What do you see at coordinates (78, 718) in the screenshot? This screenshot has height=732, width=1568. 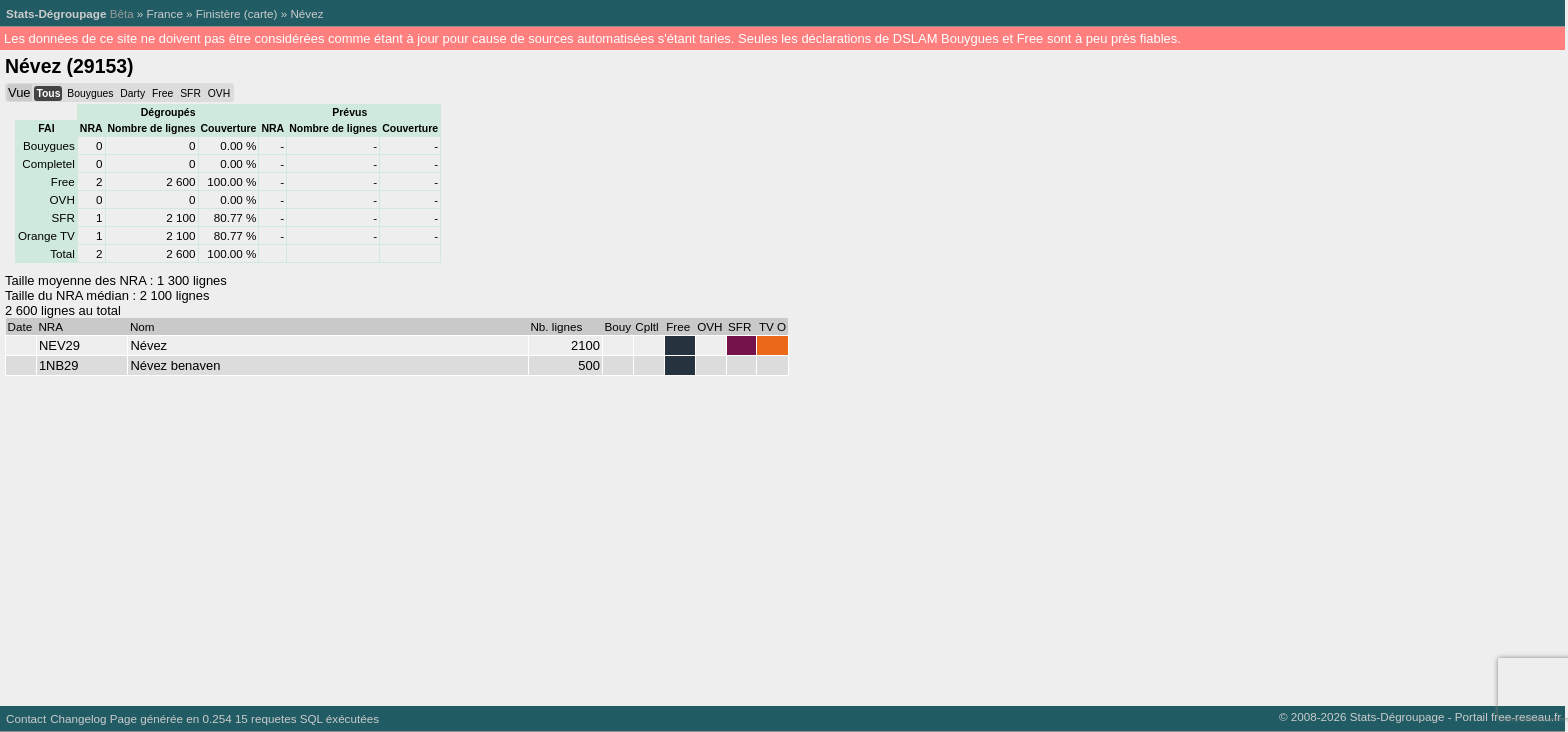 I see `Changelog` at bounding box center [78, 718].